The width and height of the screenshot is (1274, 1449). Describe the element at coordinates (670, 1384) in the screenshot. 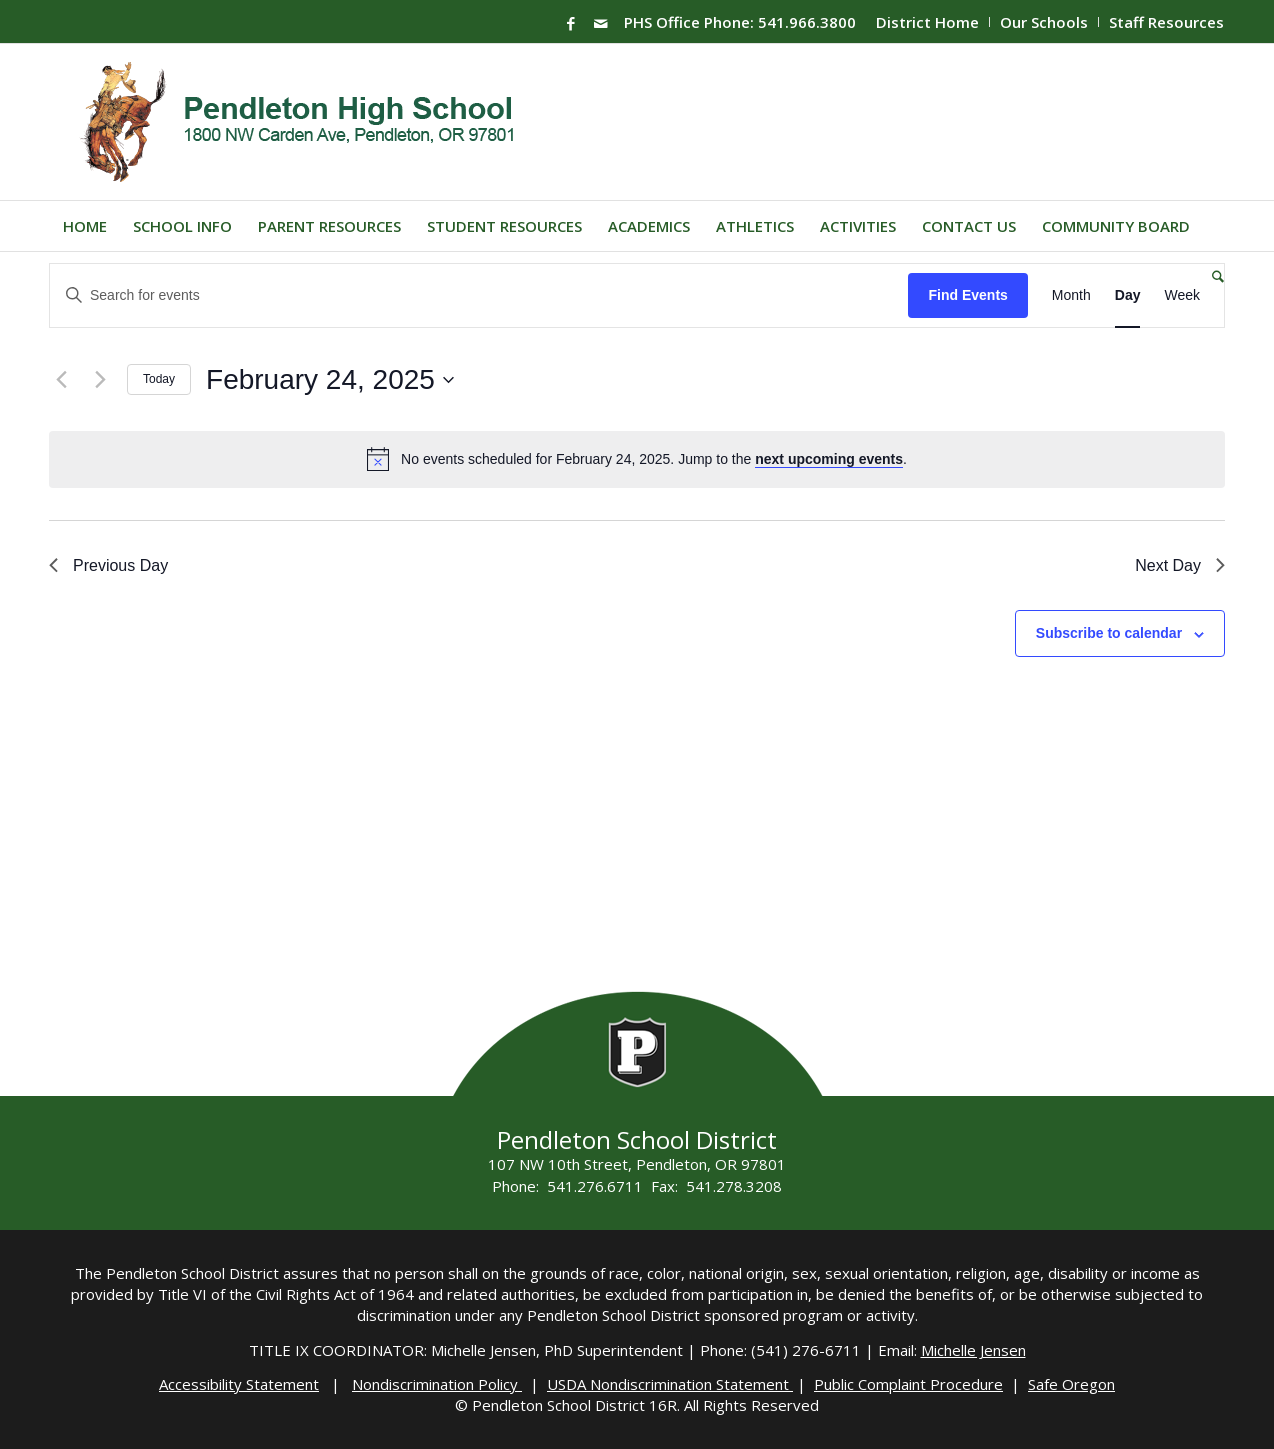

I see `USDA Nondiscrimination Statement` at that location.